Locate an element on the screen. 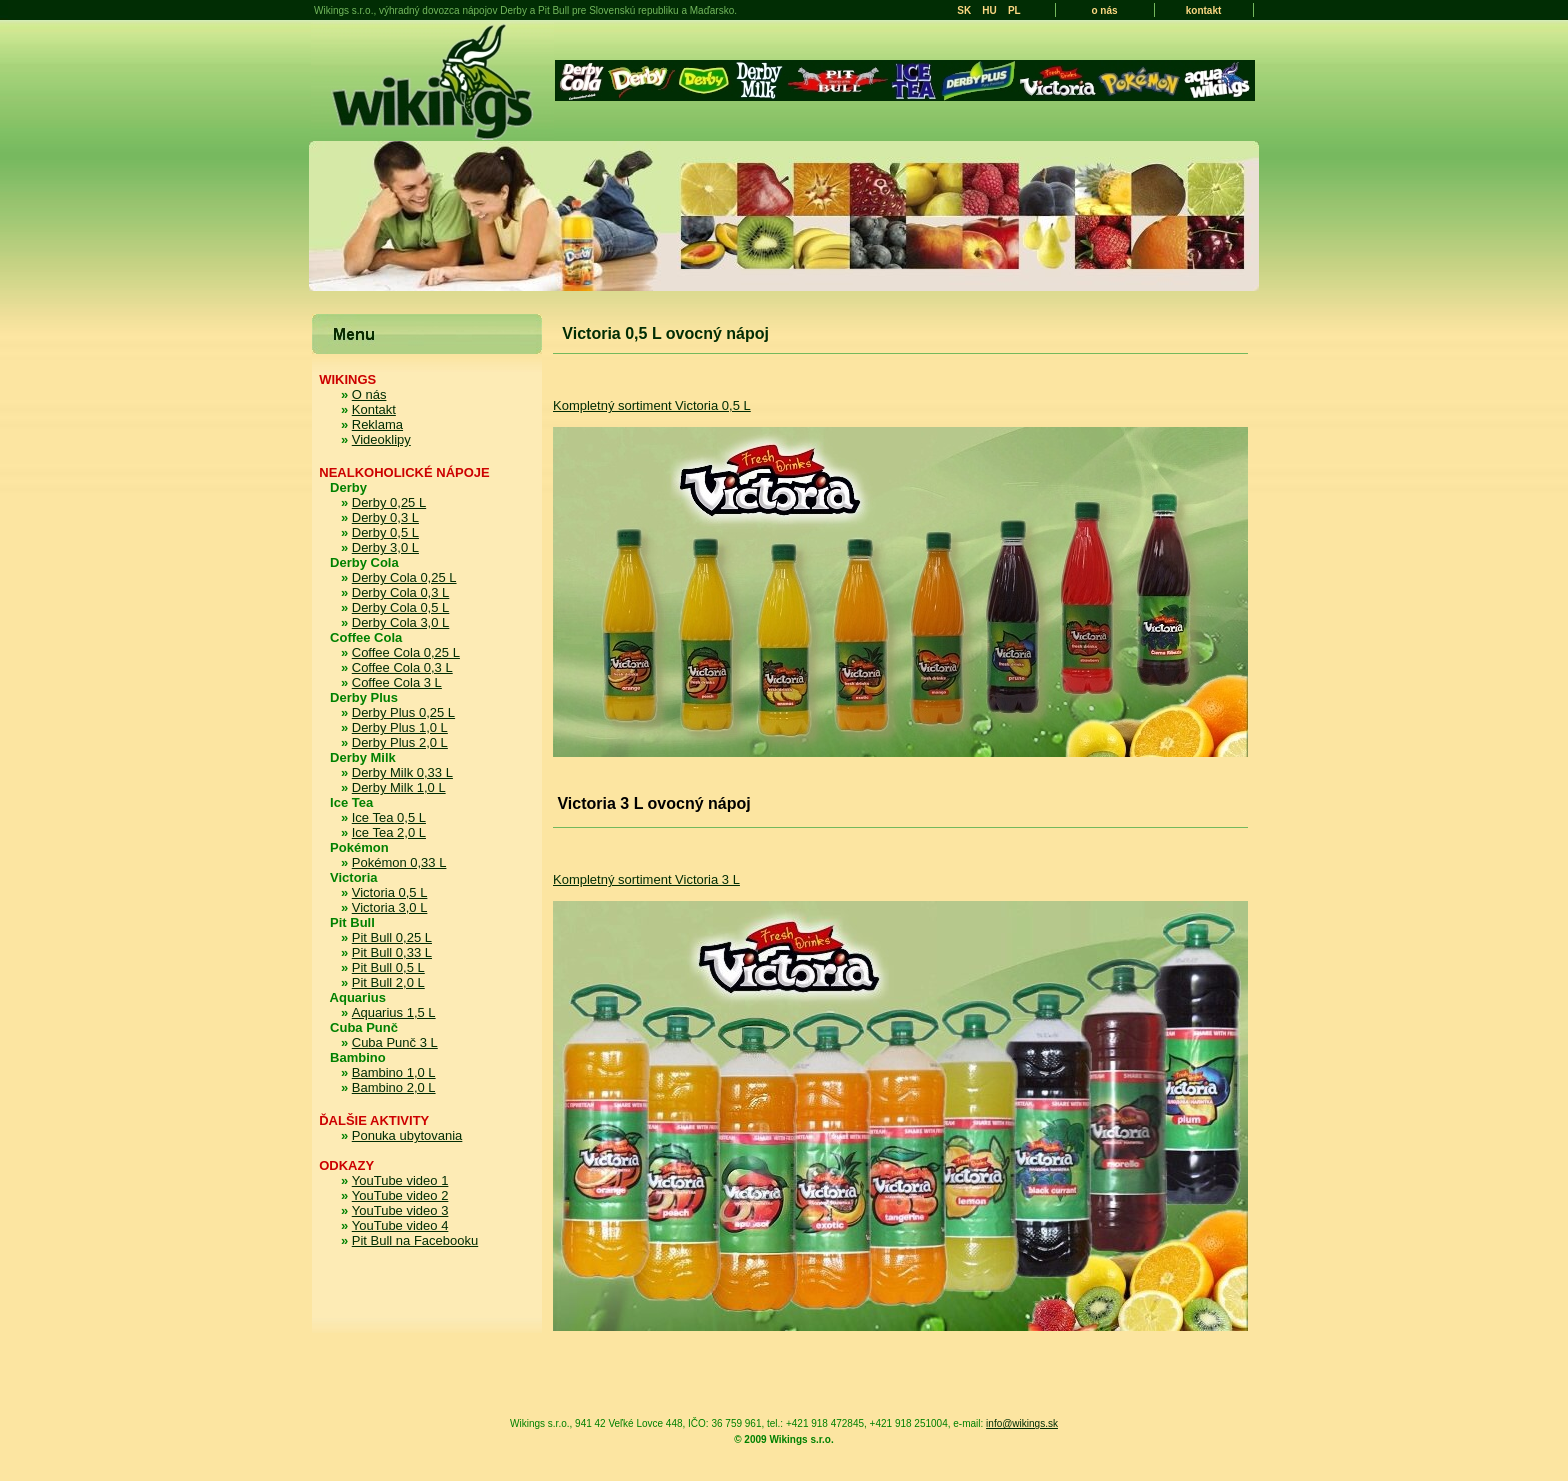 The width and height of the screenshot is (1568, 1481). Kompletný sortiment Victoria 0,5 L is located at coordinates (652, 405).